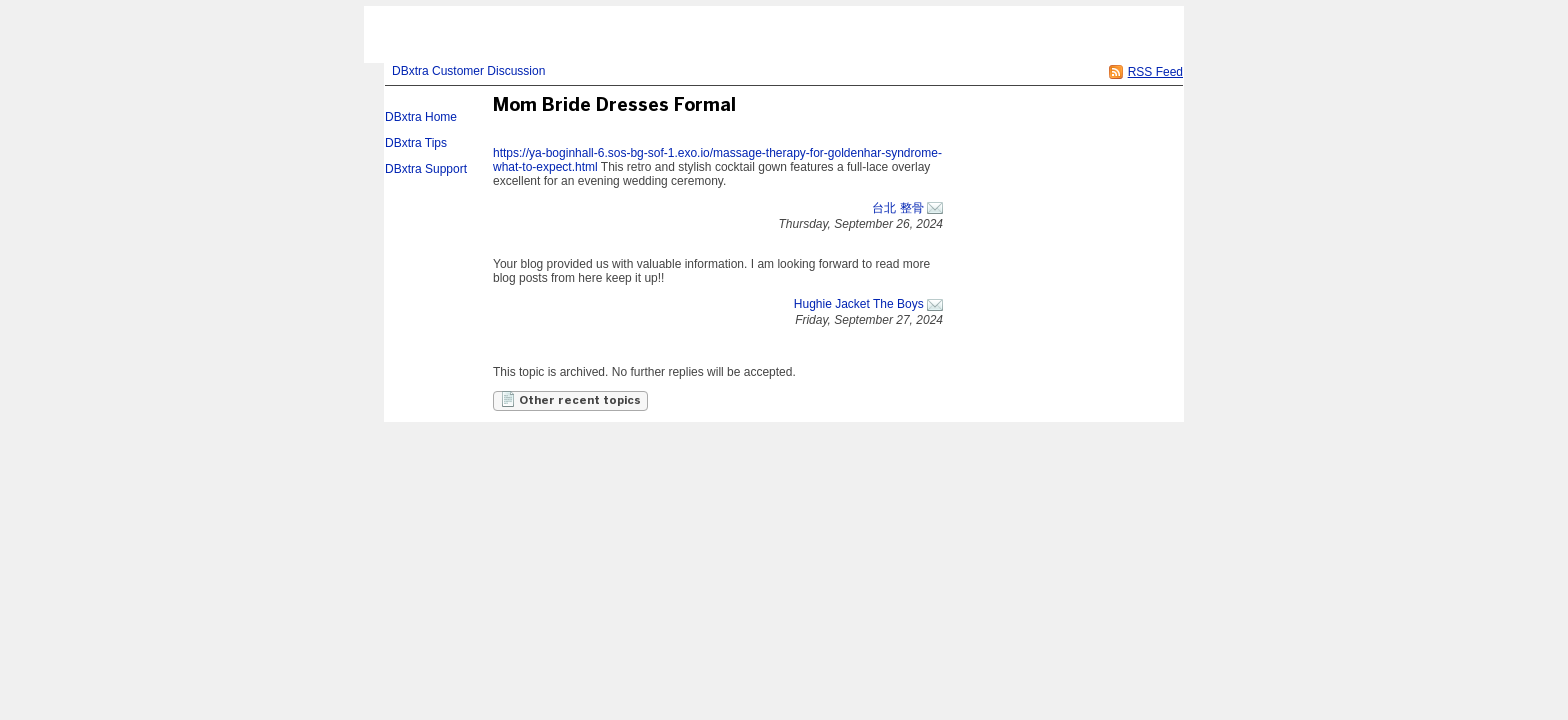 Image resolution: width=1568 pixels, height=720 pixels. Describe the element at coordinates (426, 169) in the screenshot. I see `DBxtra Support` at that location.